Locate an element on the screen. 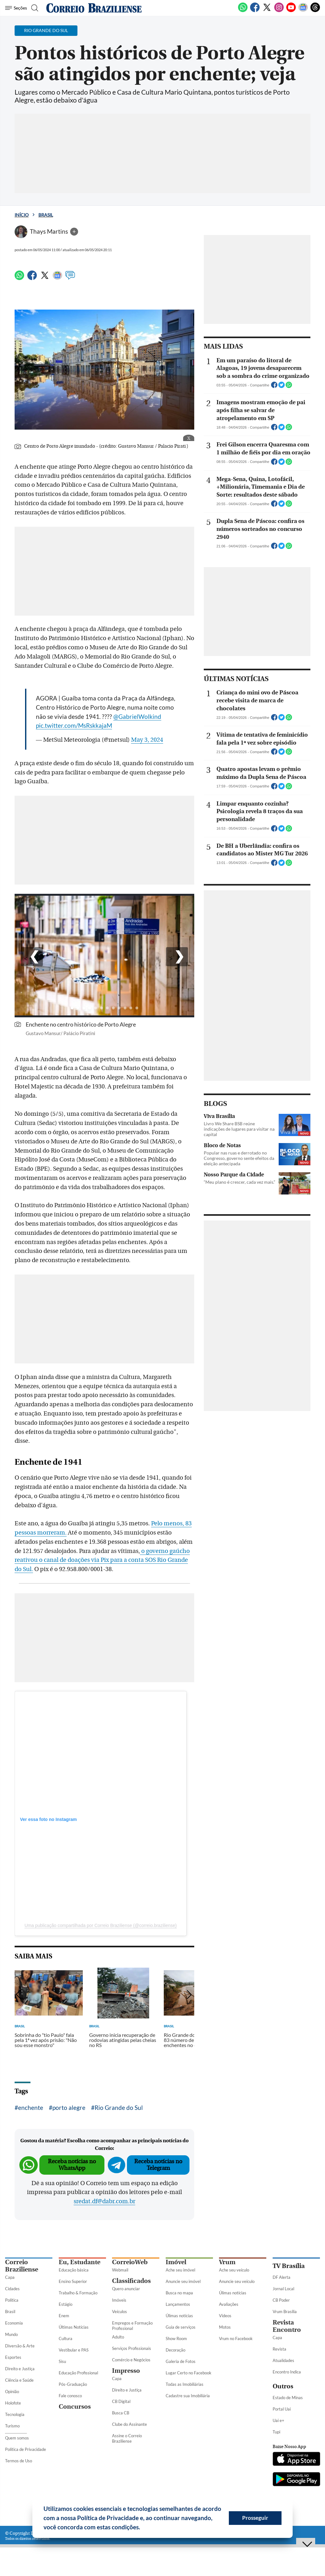  Webmail is located at coordinates (120, 2269).